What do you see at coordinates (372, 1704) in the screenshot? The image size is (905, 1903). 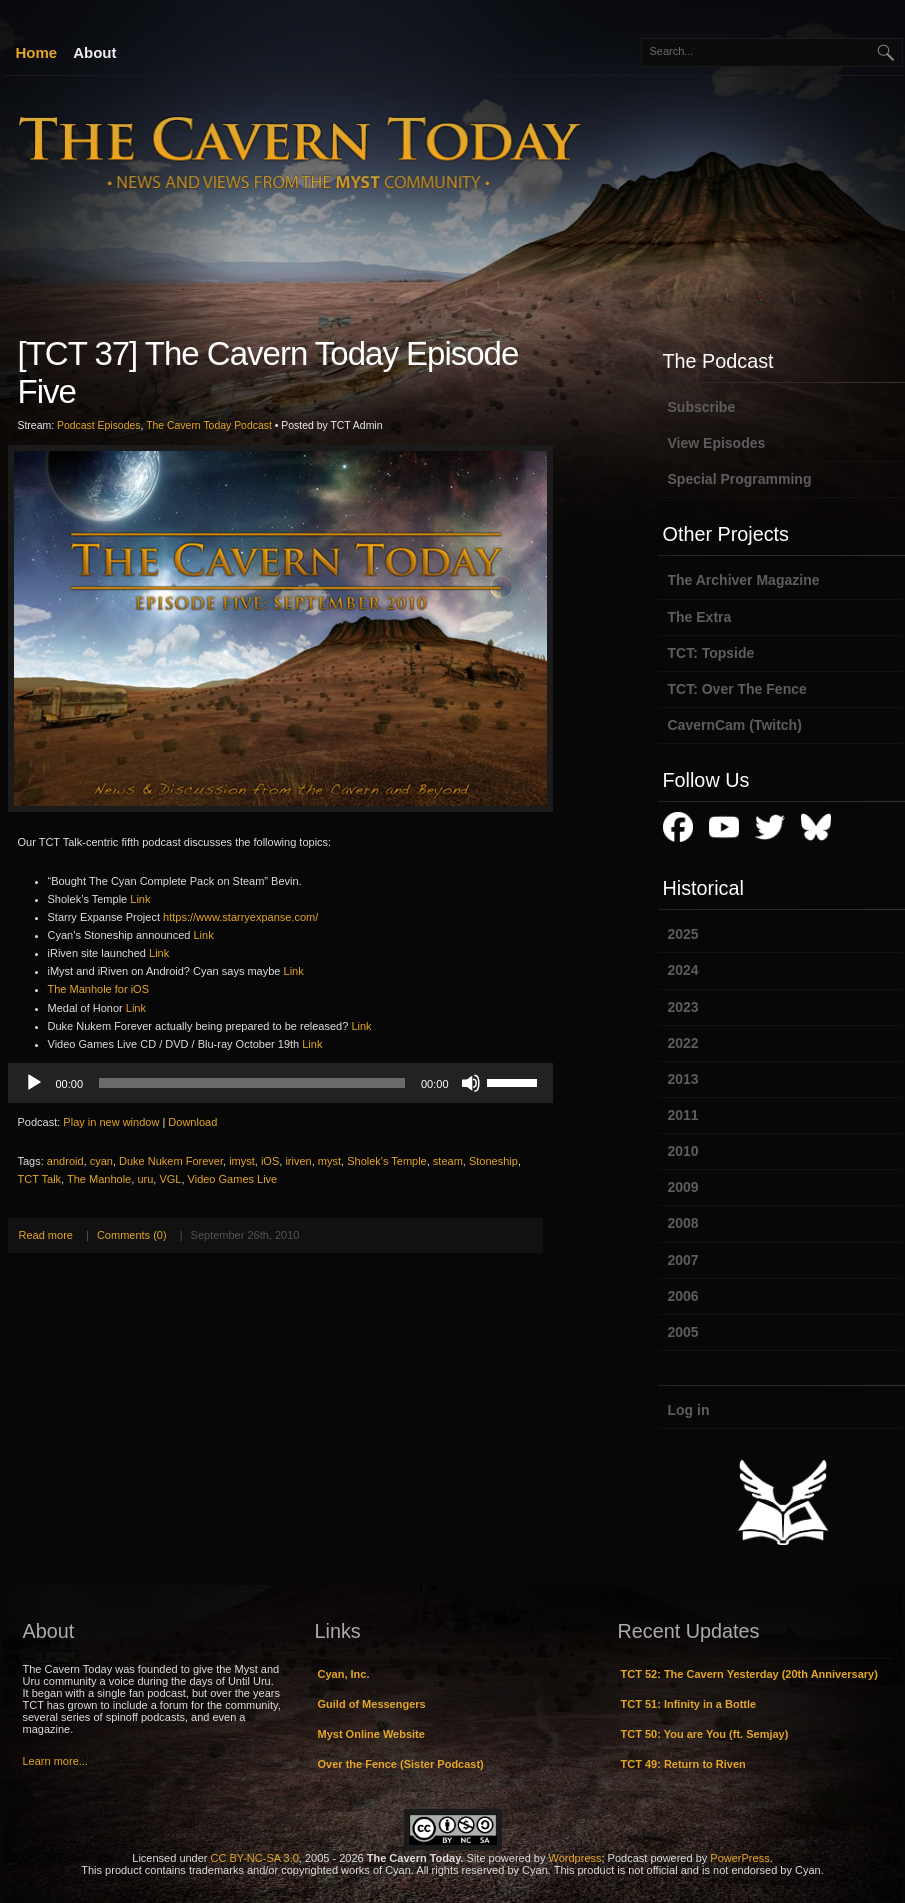 I see `Guild of Messengers` at bounding box center [372, 1704].